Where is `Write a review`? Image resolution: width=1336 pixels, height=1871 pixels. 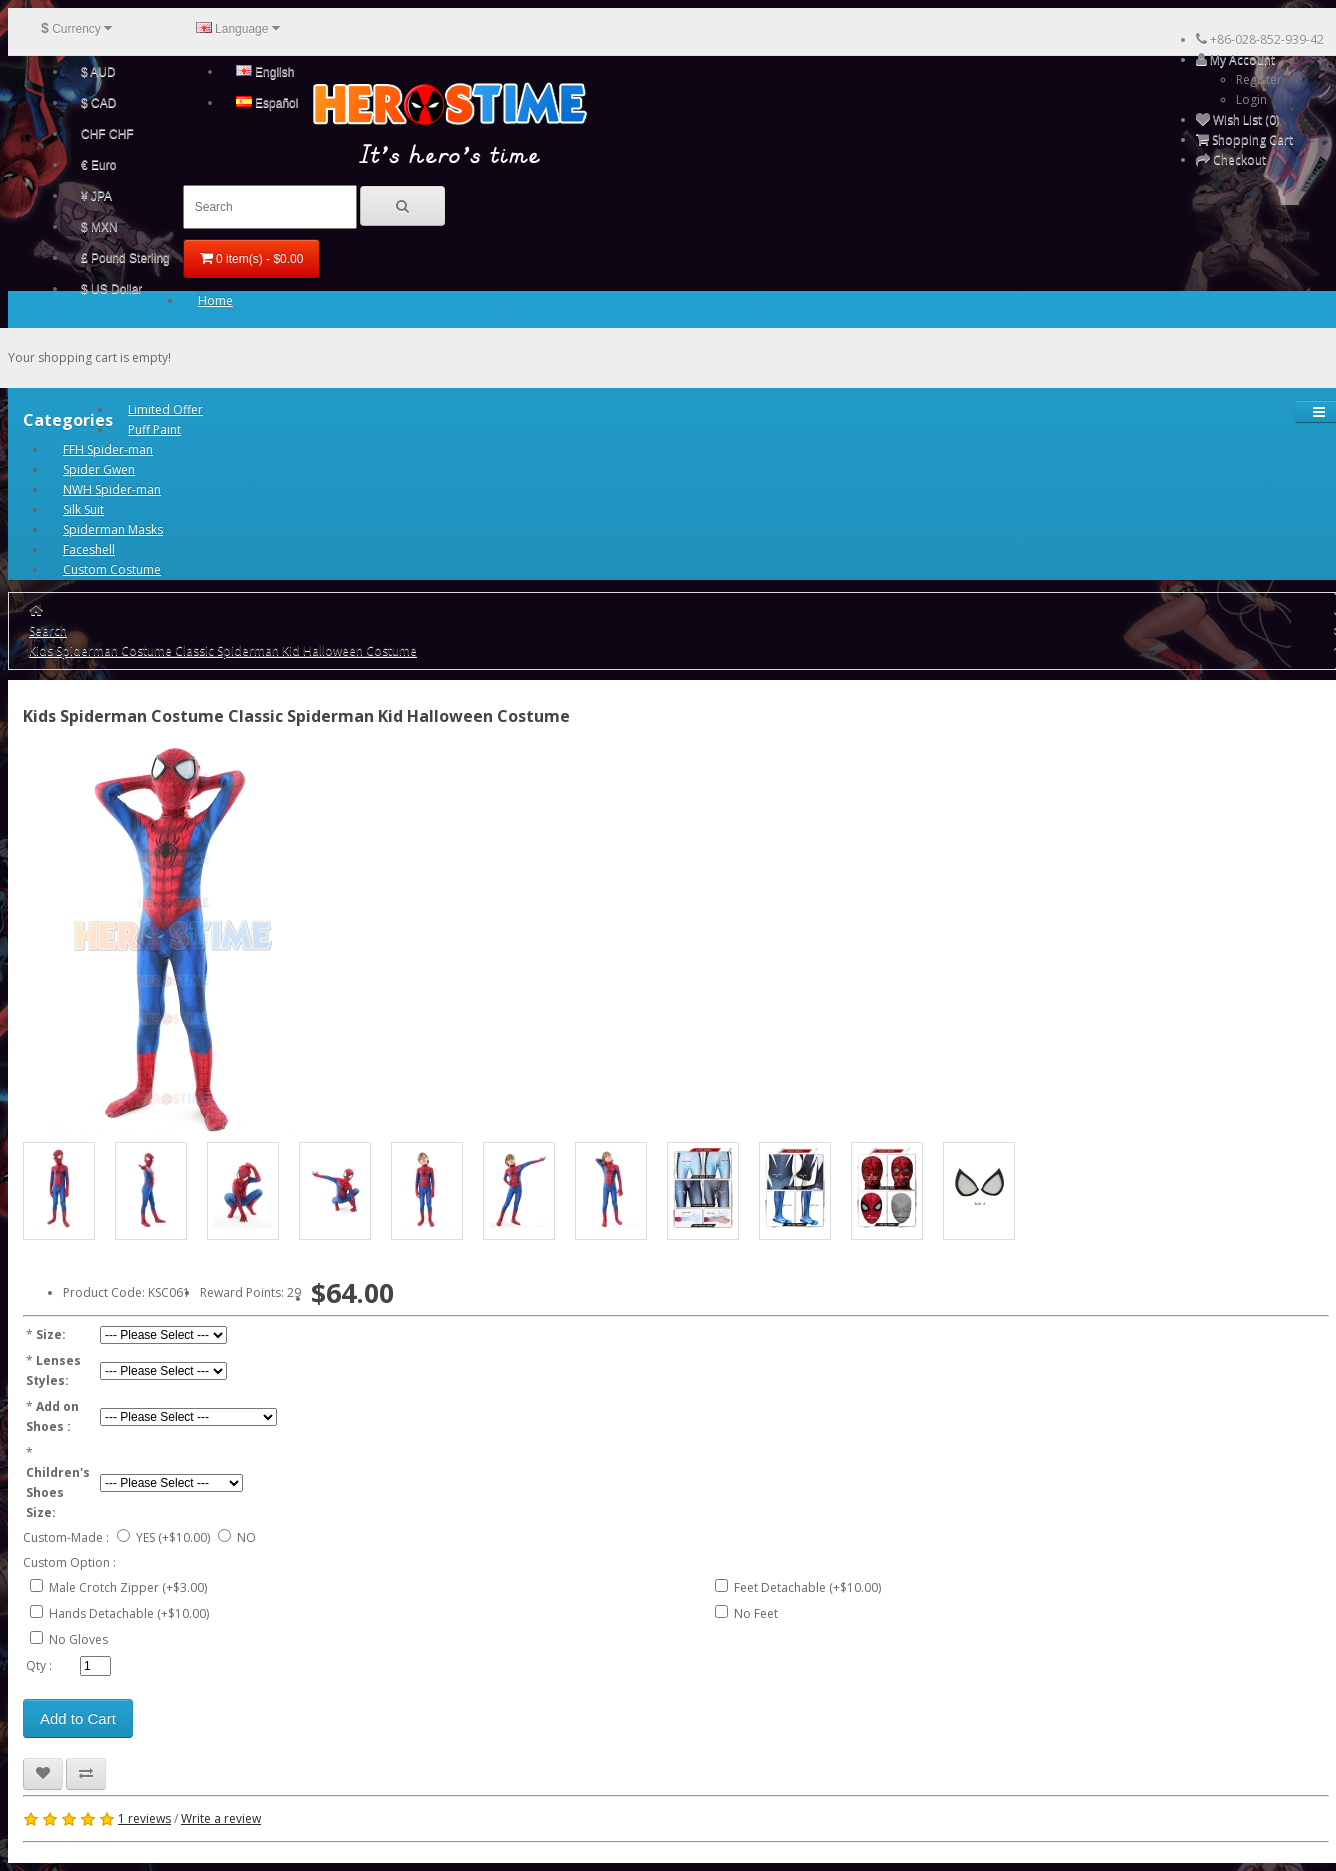 Write a review is located at coordinates (221, 1818).